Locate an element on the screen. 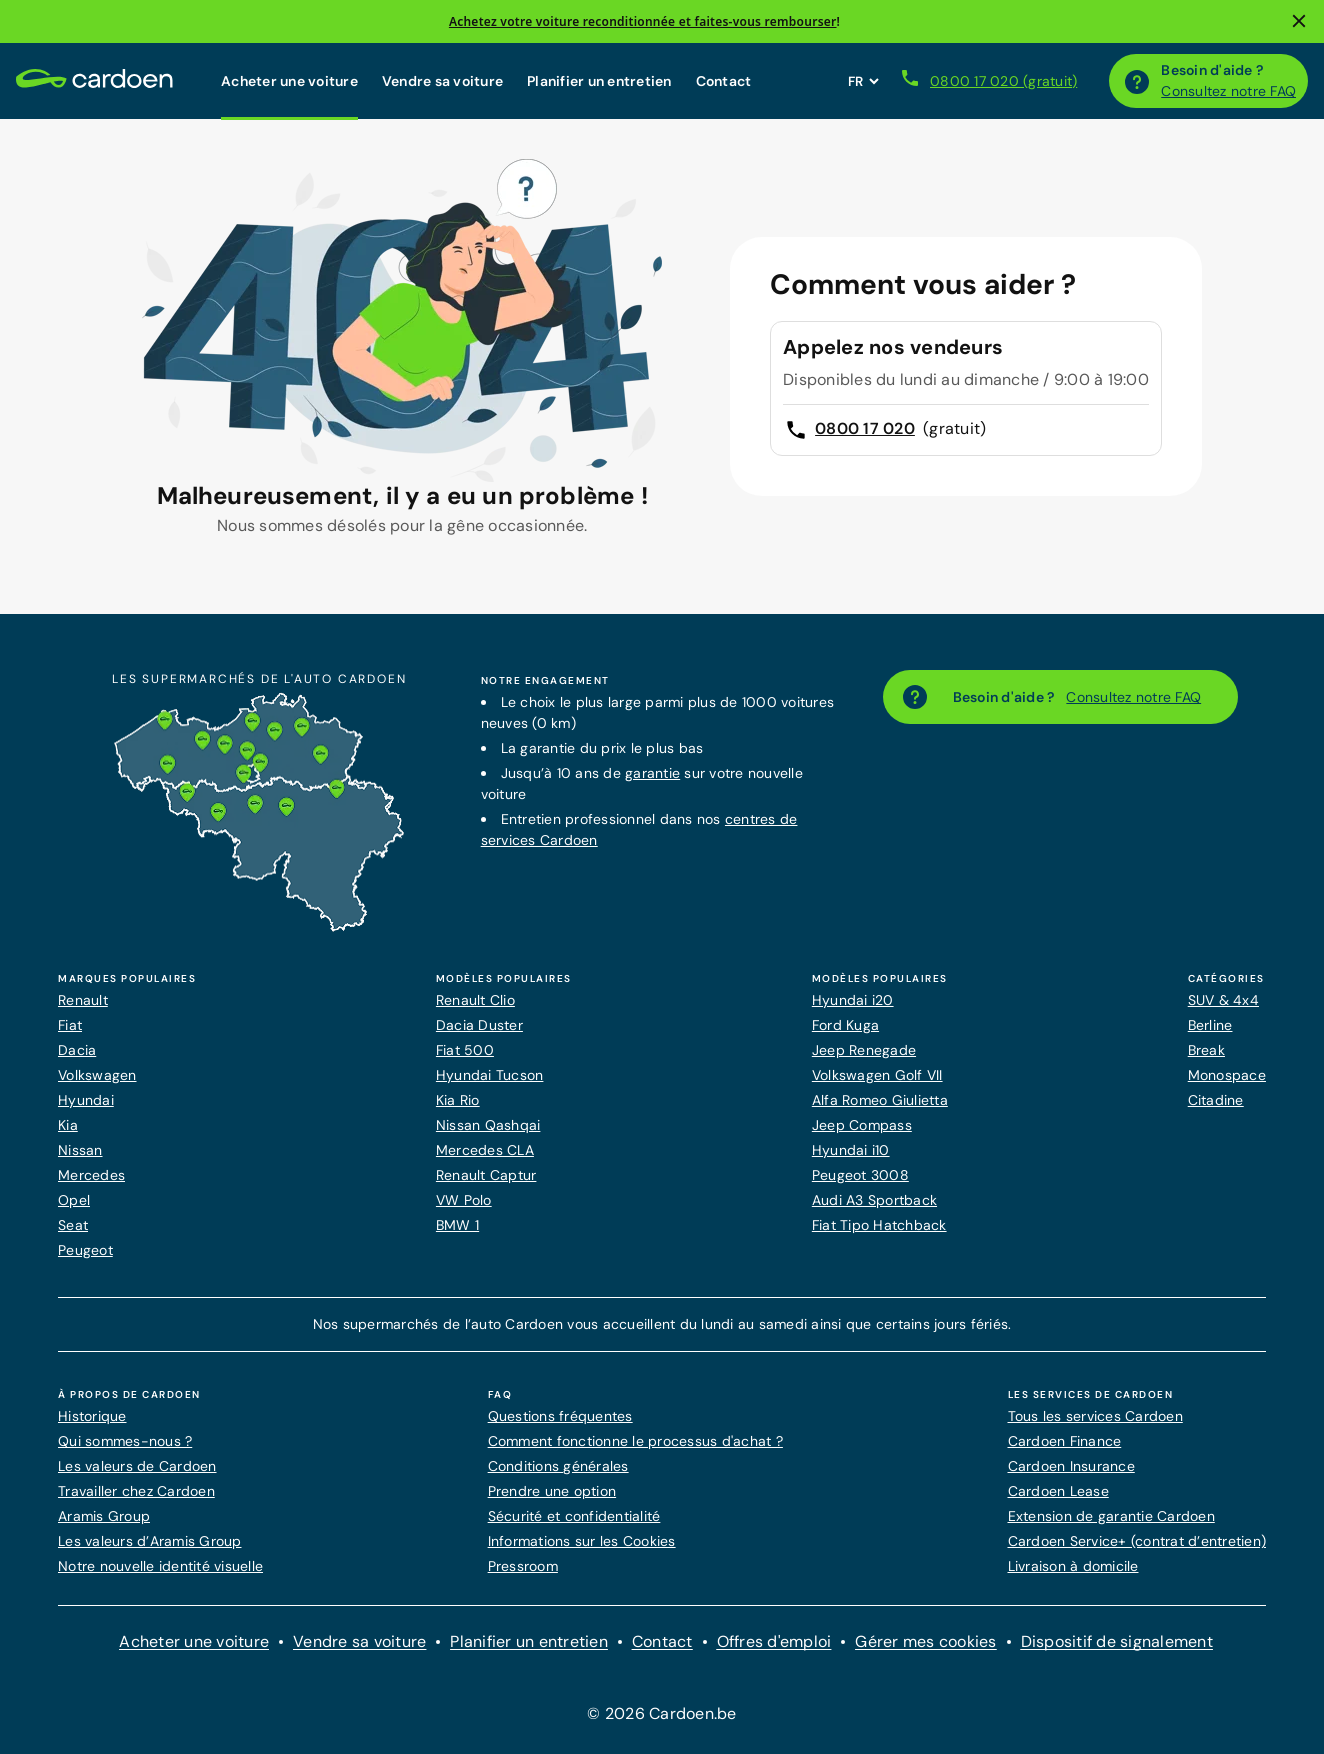  Dacia is located at coordinates (77, 1050).